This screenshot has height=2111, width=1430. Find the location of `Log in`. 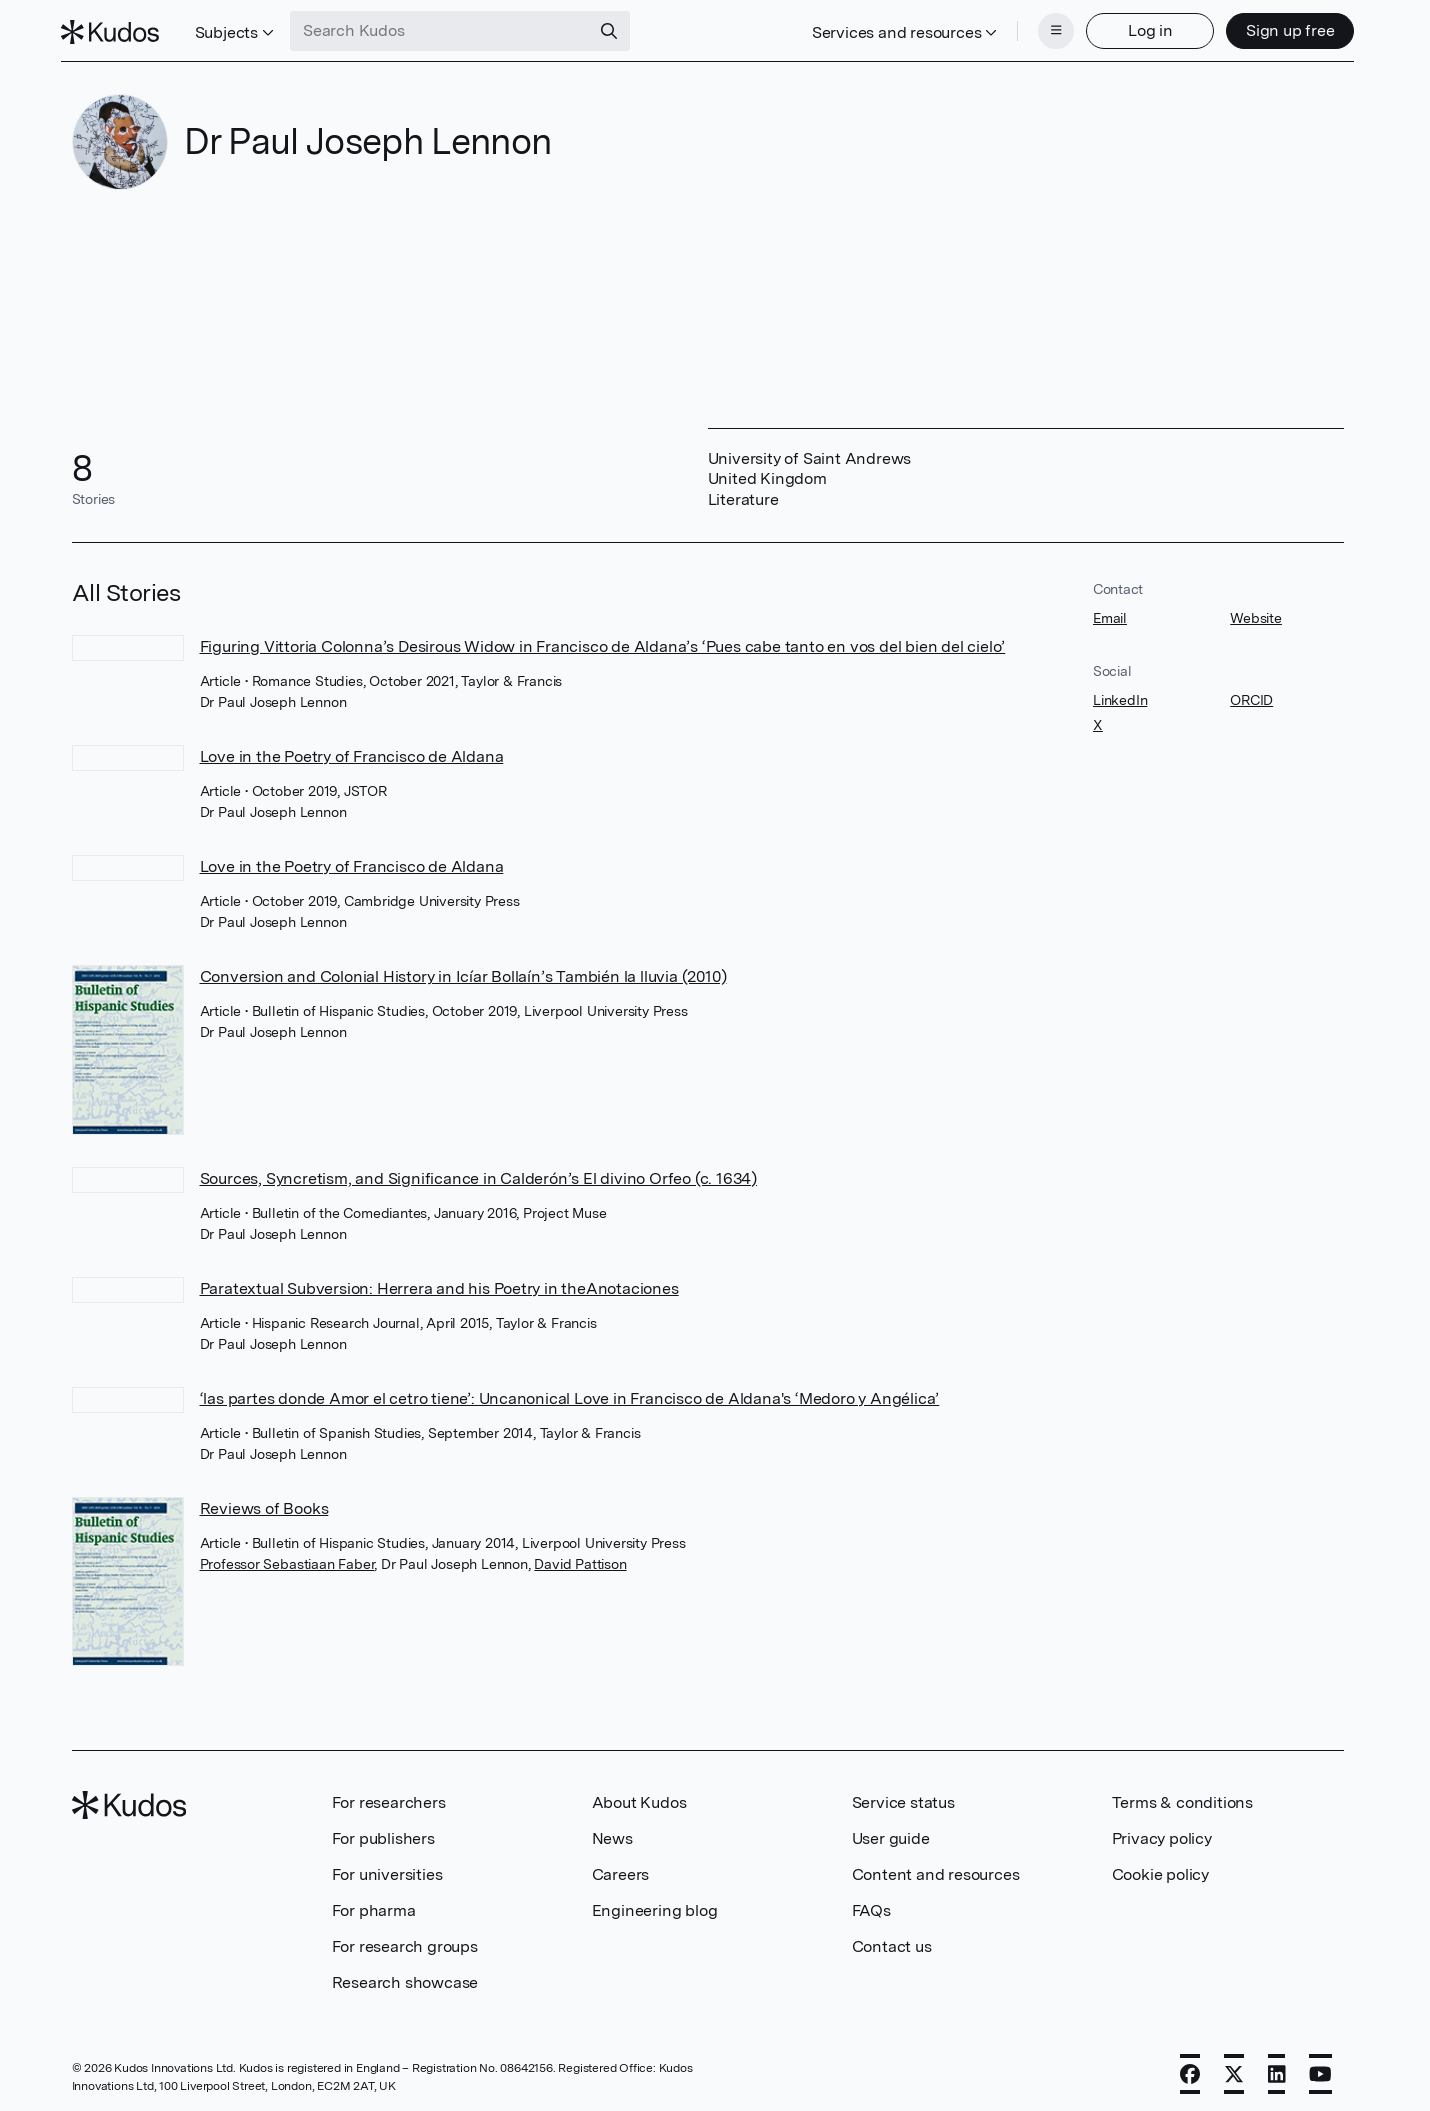

Log in is located at coordinates (1139, 27).